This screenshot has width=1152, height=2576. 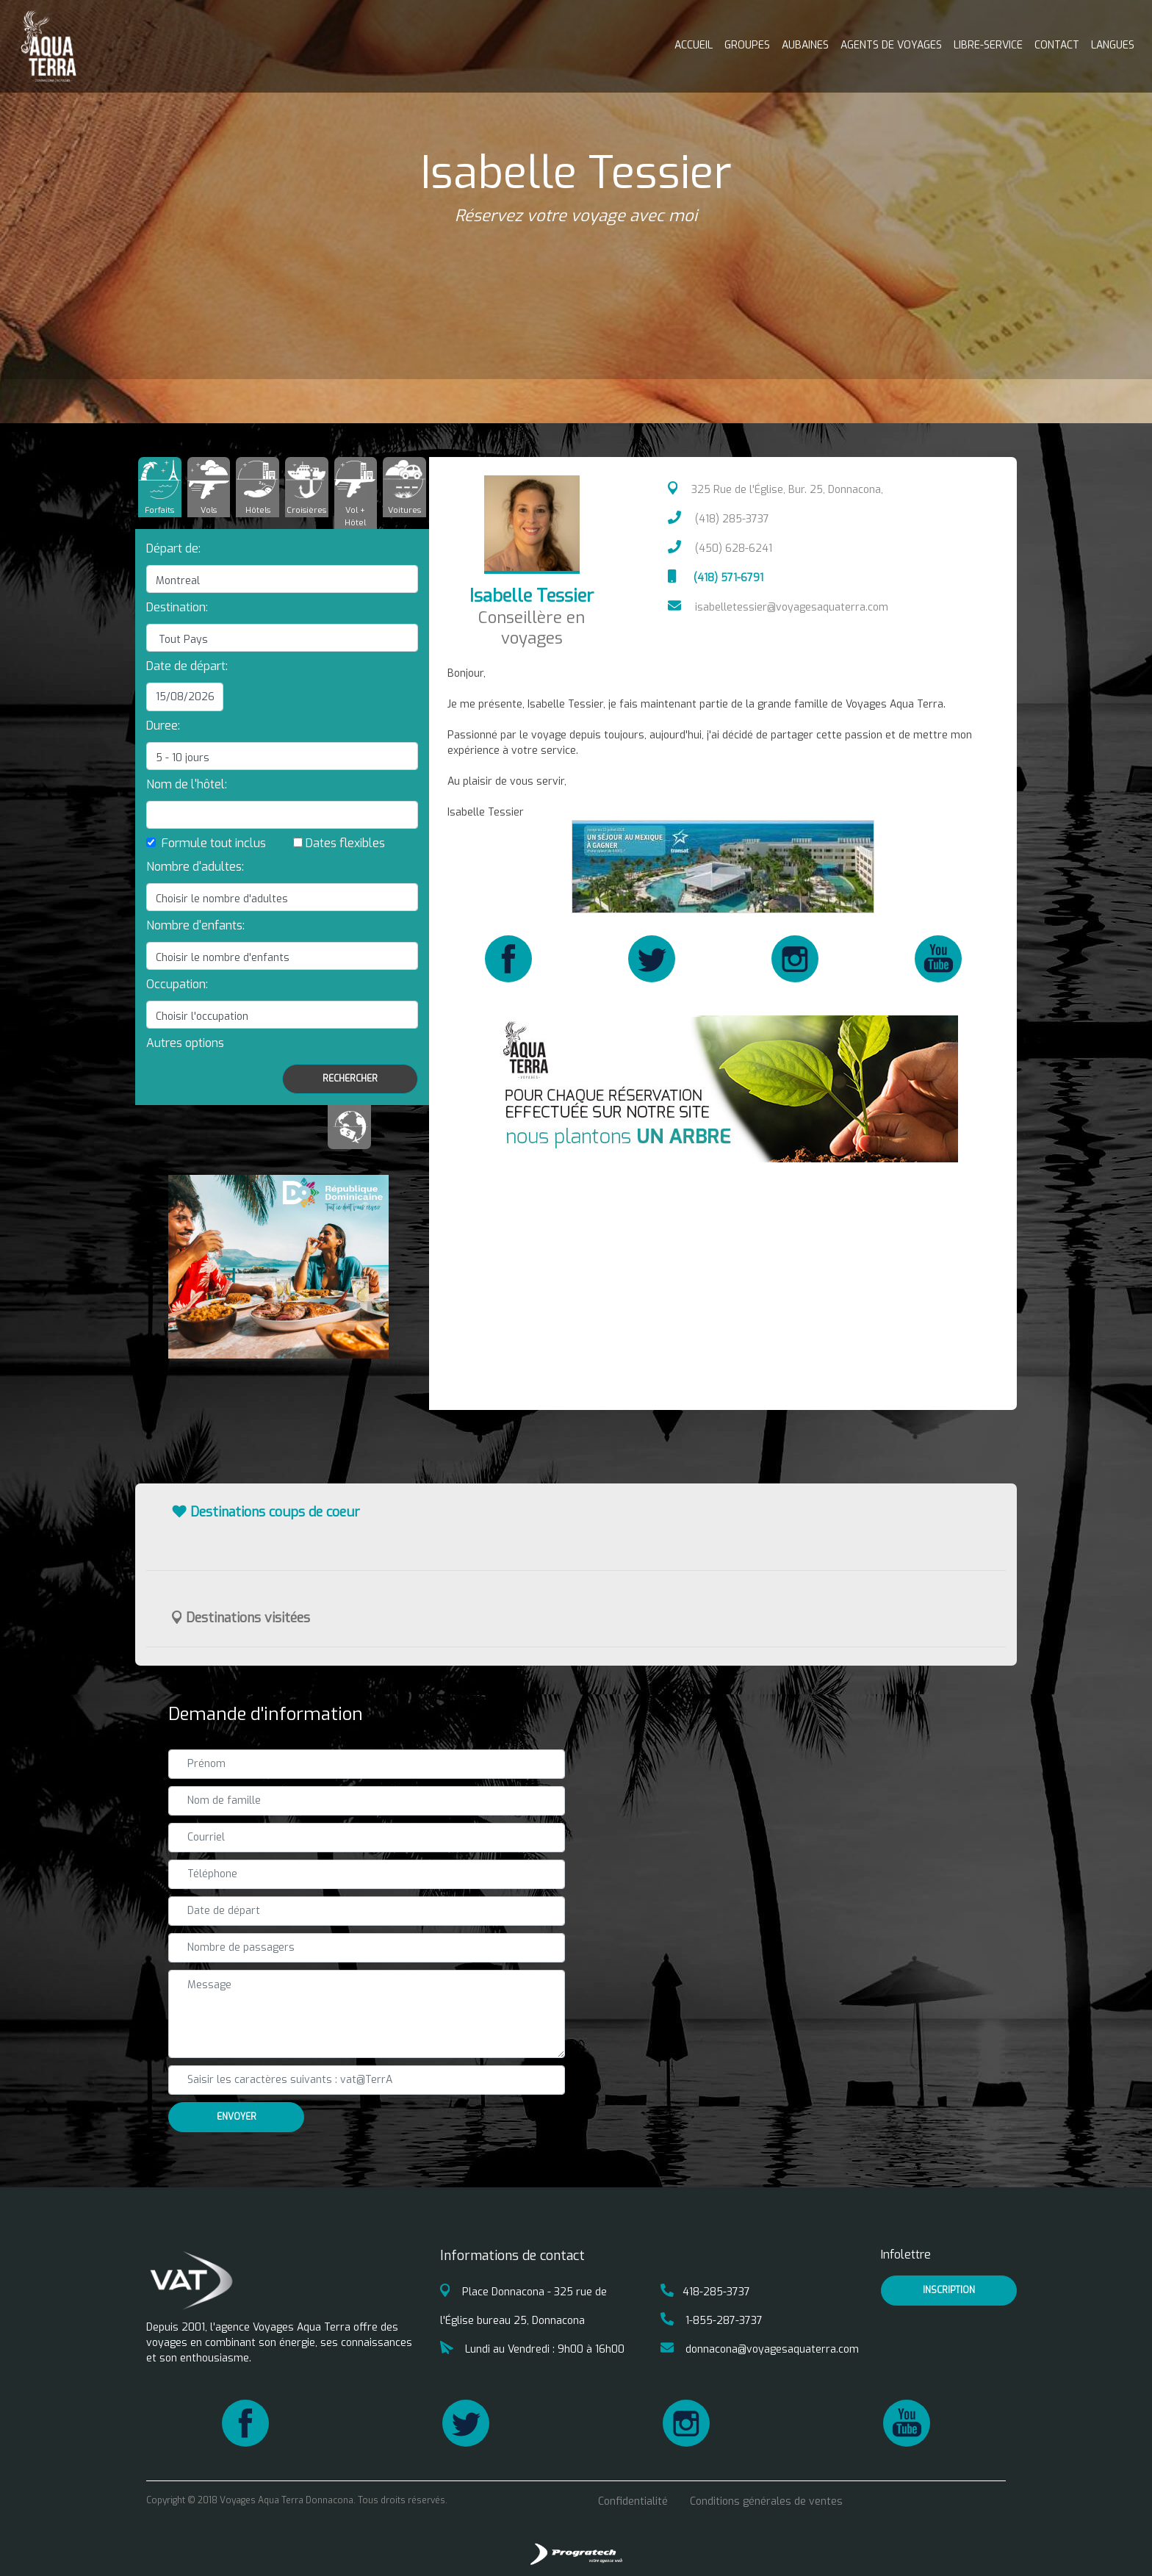 I want to click on 1-855-287-3737, so click(x=711, y=2321).